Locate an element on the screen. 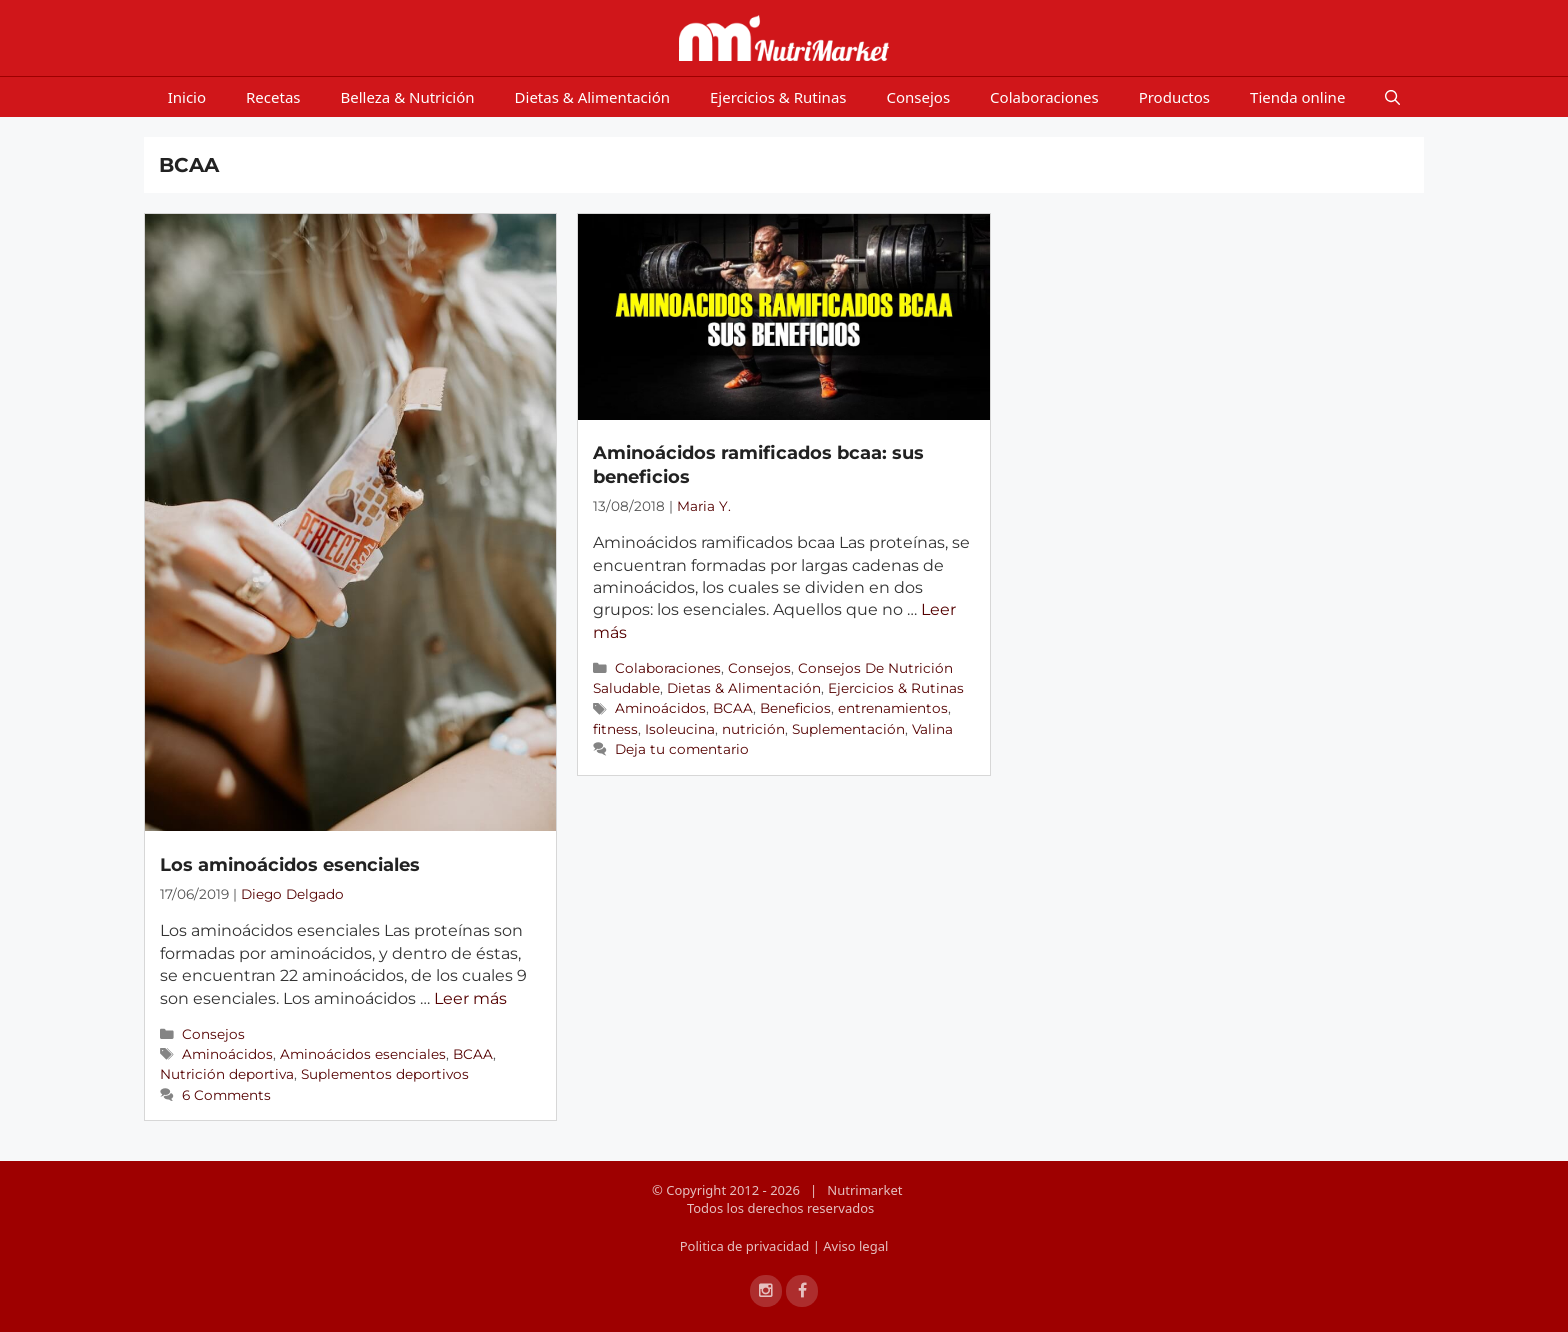 The image size is (1568, 1332). Leer más [Más en Los aminoácidos esenciales] is located at coordinates (470, 998).